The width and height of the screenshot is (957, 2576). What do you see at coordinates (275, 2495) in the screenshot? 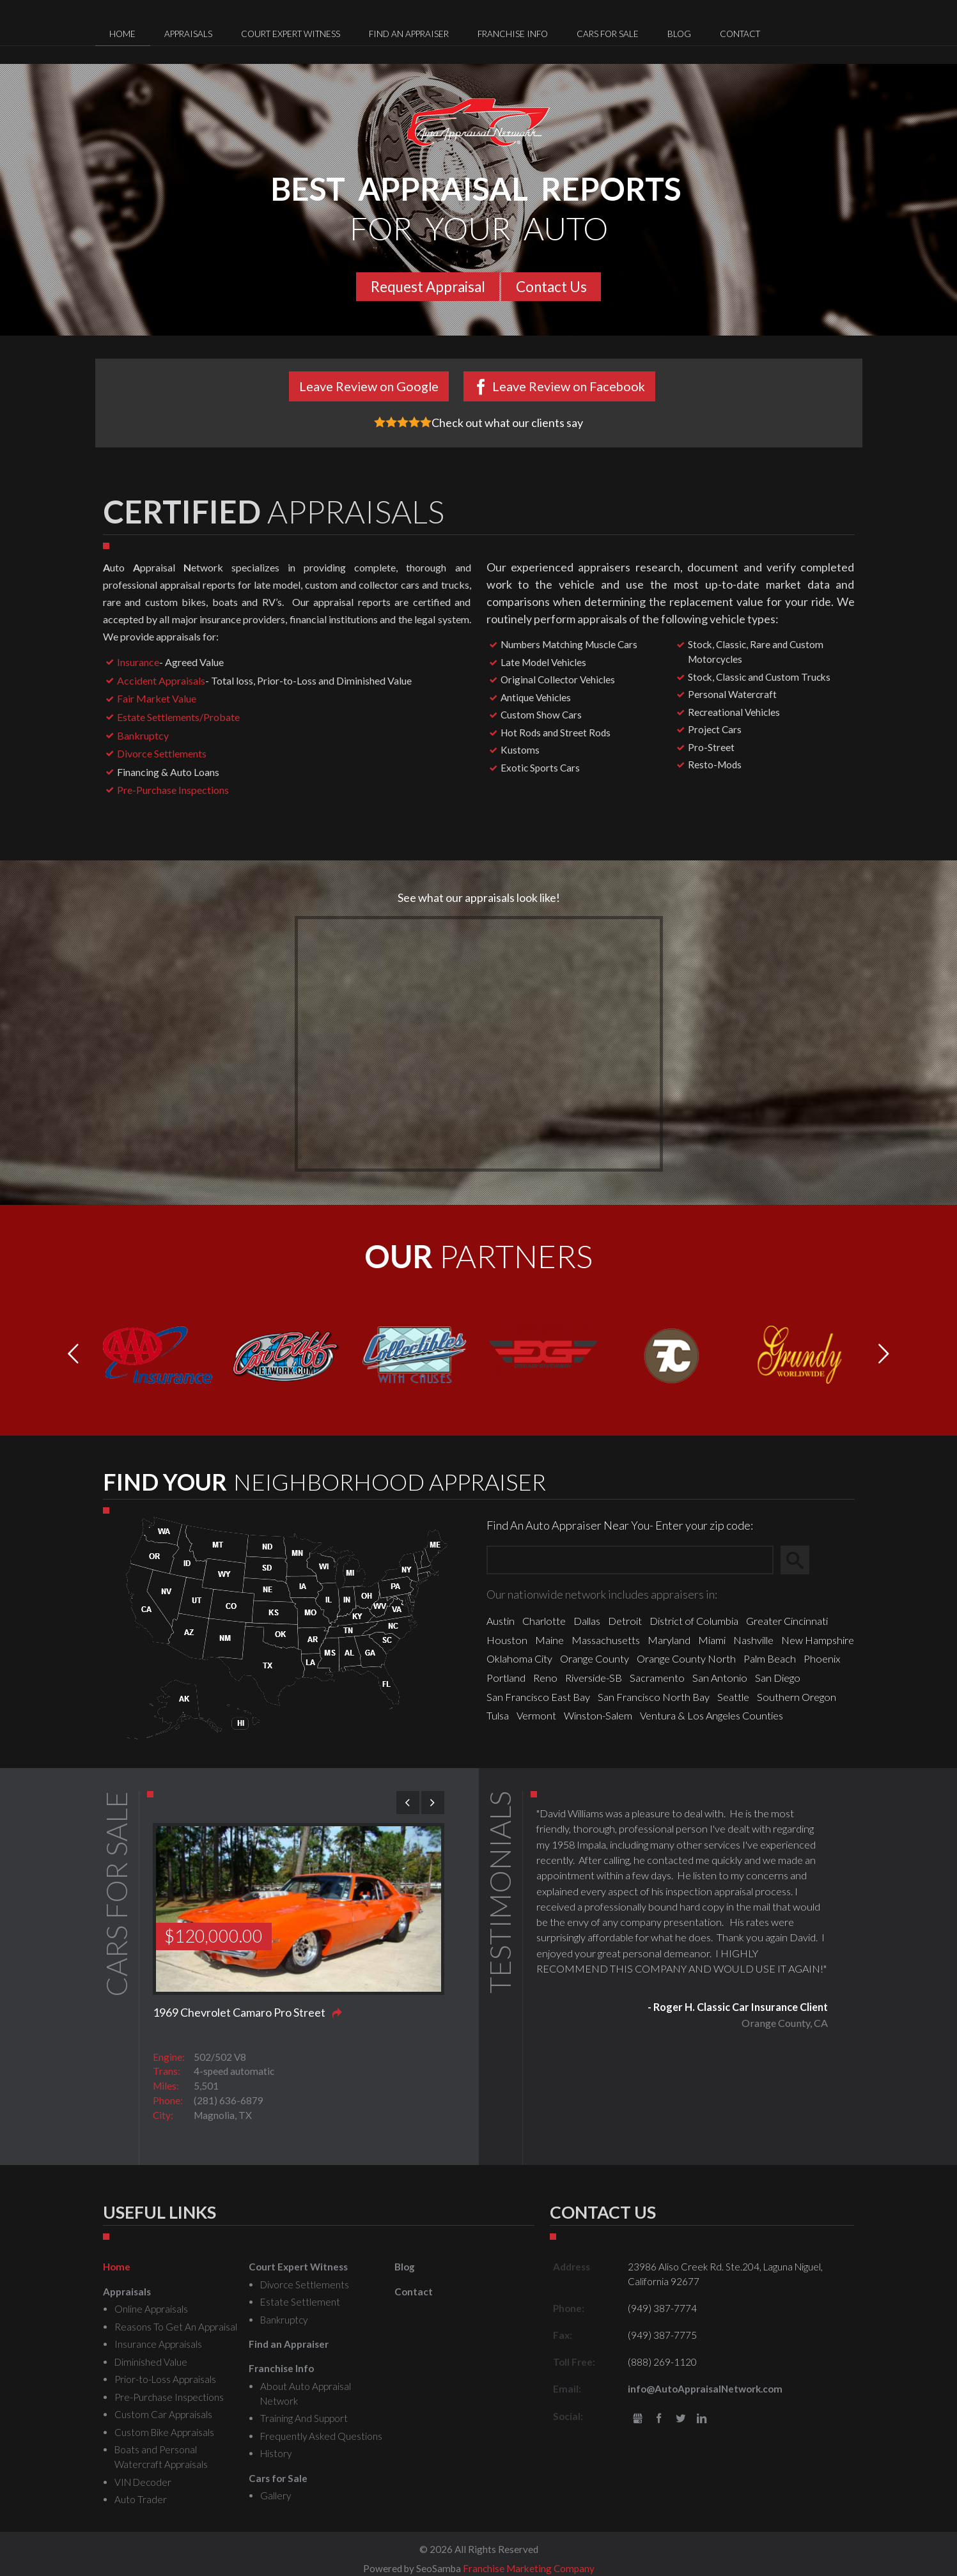
I see `Gallery [menuitem]` at bounding box center [275, 2495].